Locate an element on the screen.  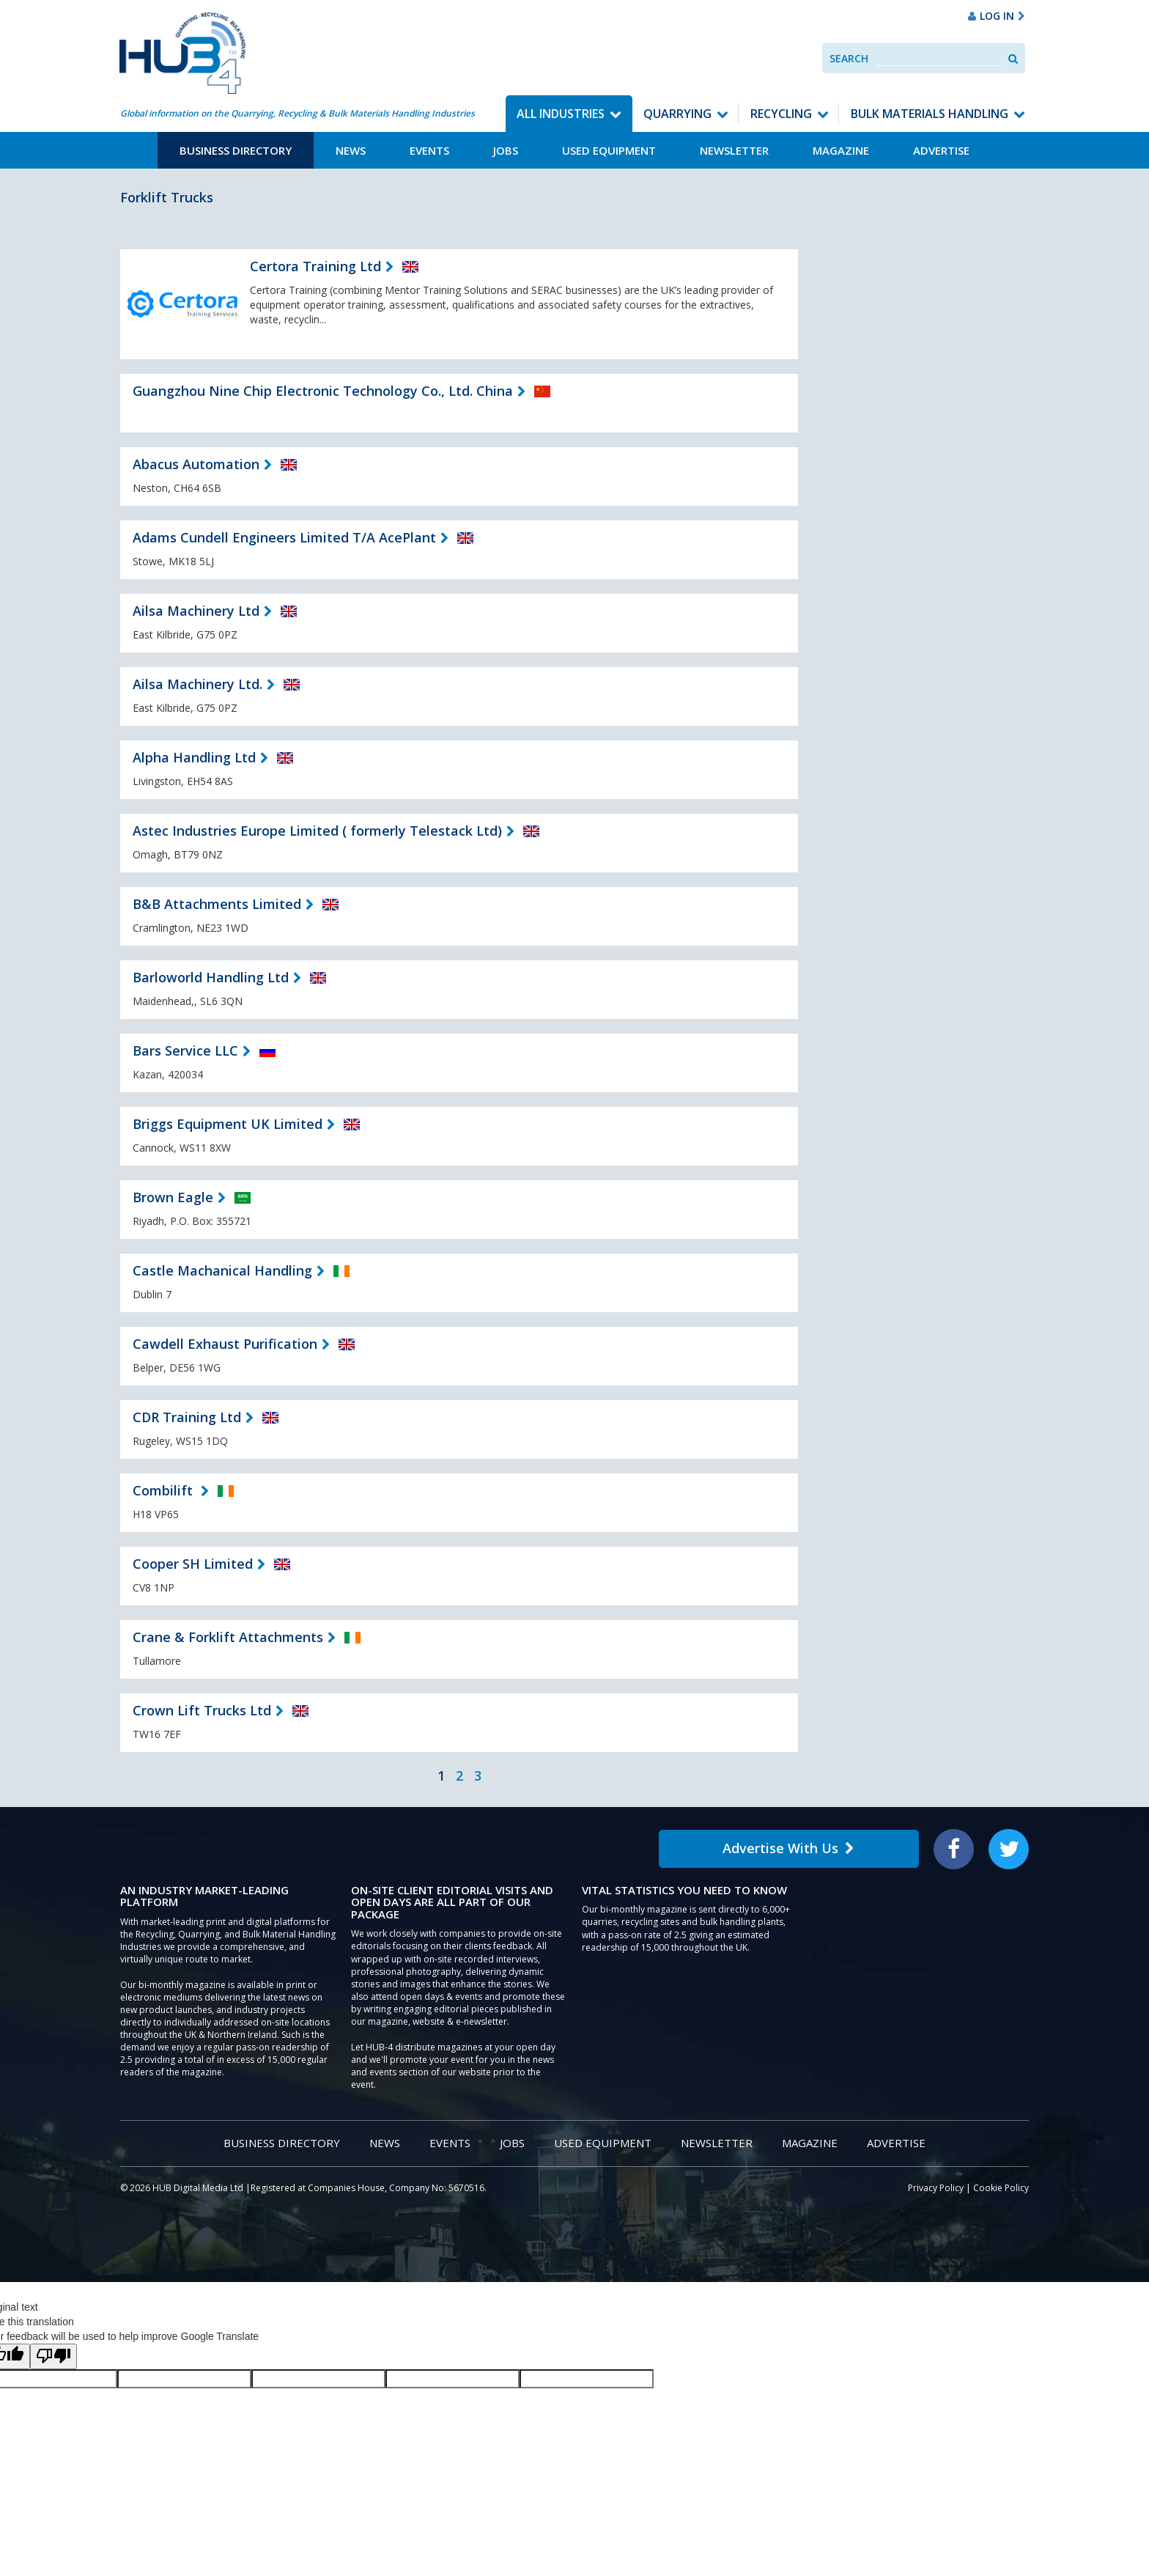
Combilift is located at coordinates (164, 1490).